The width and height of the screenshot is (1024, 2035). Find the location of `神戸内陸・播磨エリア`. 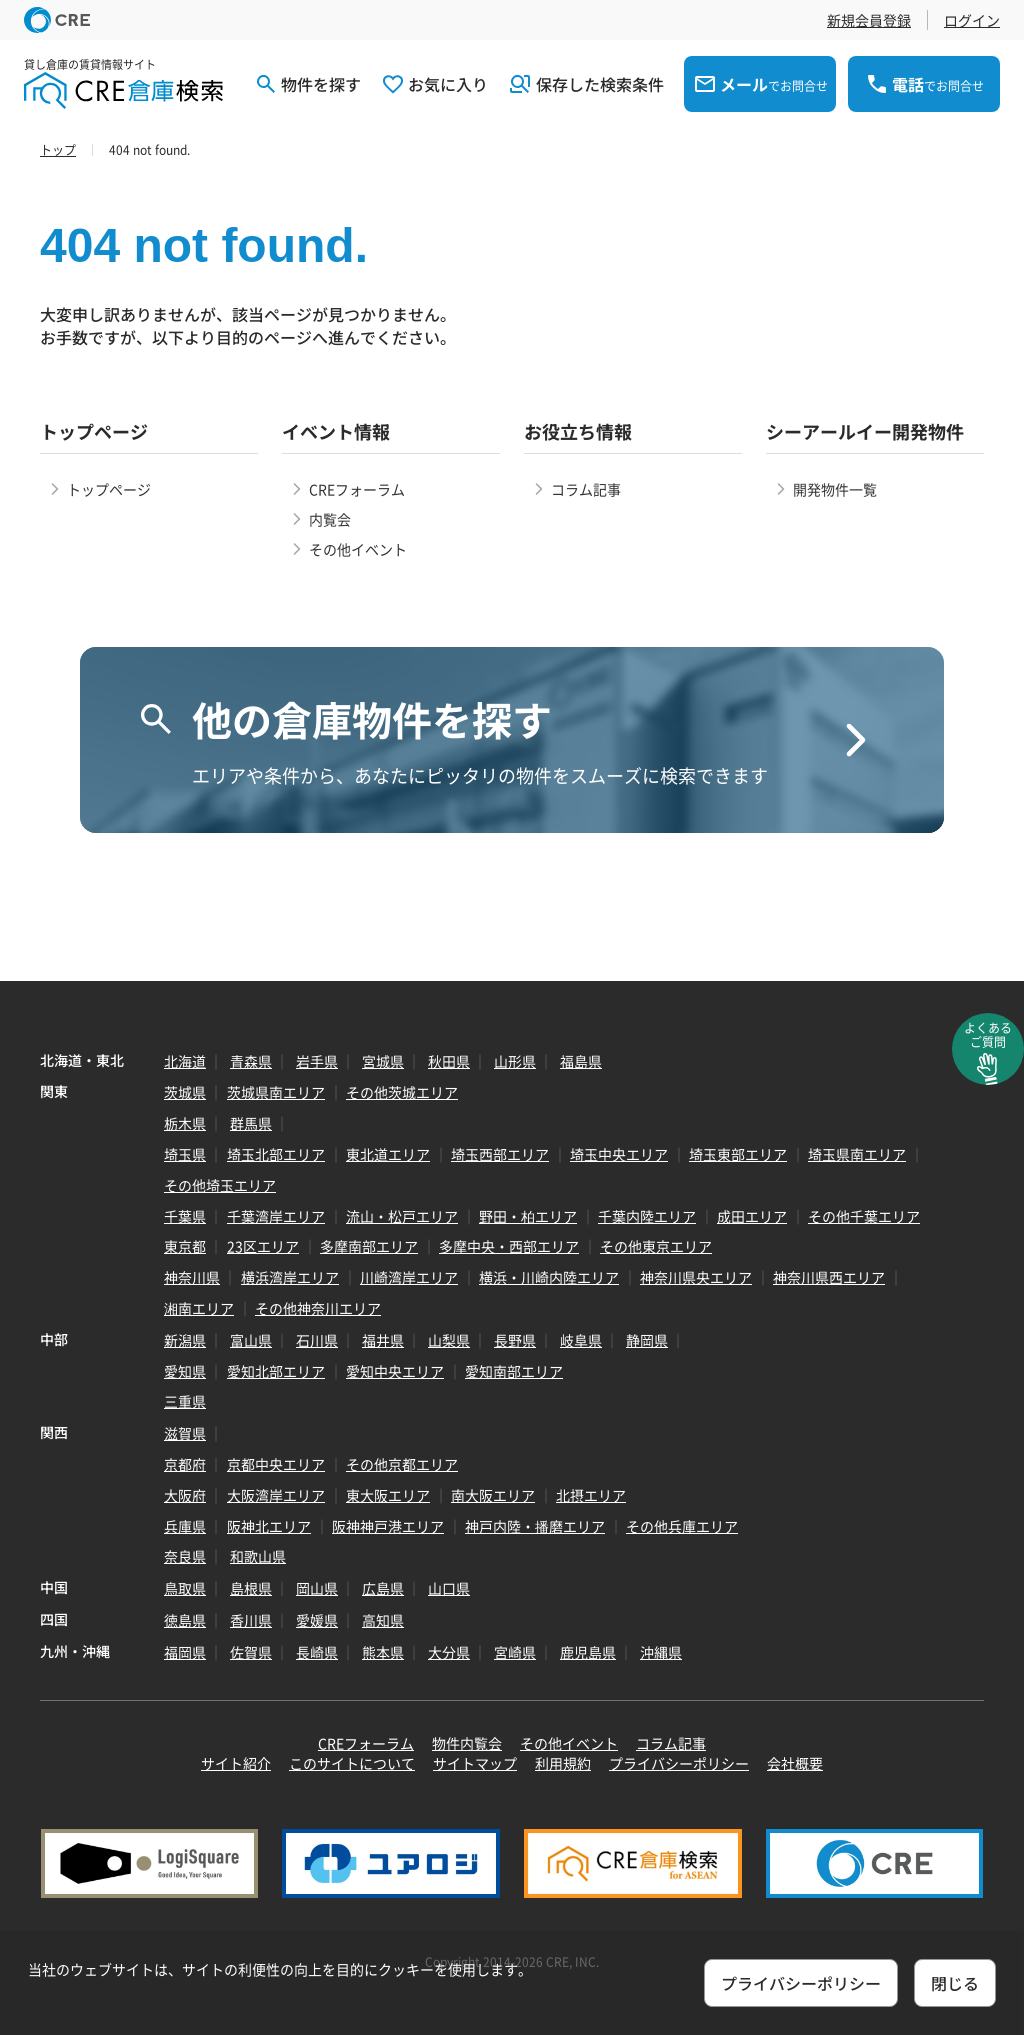

神戸内陸・播磨エリア is located at coordinates (535, 1526).